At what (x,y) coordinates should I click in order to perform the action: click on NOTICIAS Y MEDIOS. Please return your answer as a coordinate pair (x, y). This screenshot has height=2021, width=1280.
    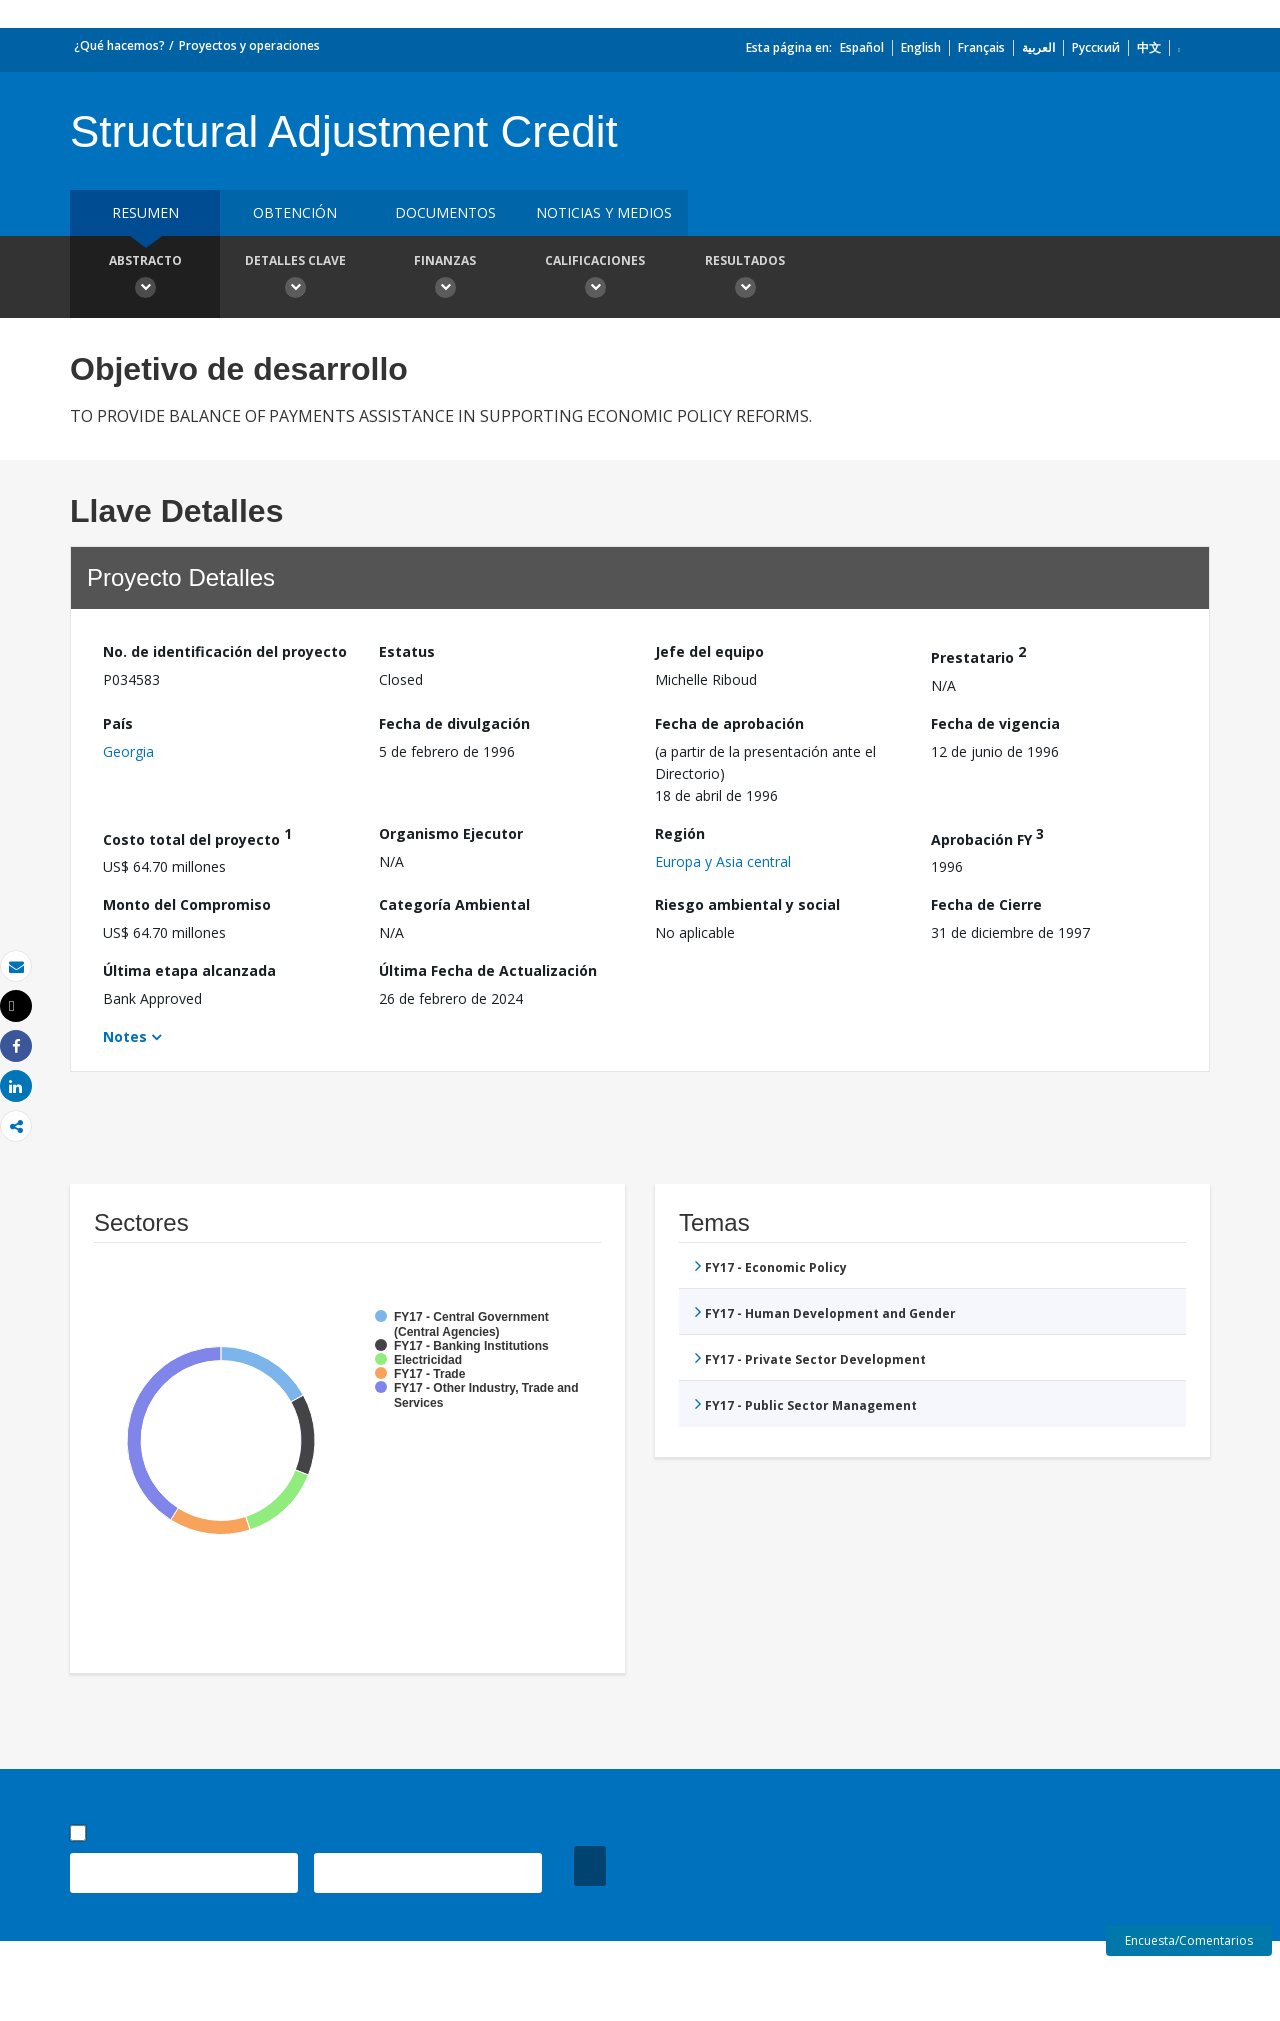
    Looking at the image, I should click on (604, 212).